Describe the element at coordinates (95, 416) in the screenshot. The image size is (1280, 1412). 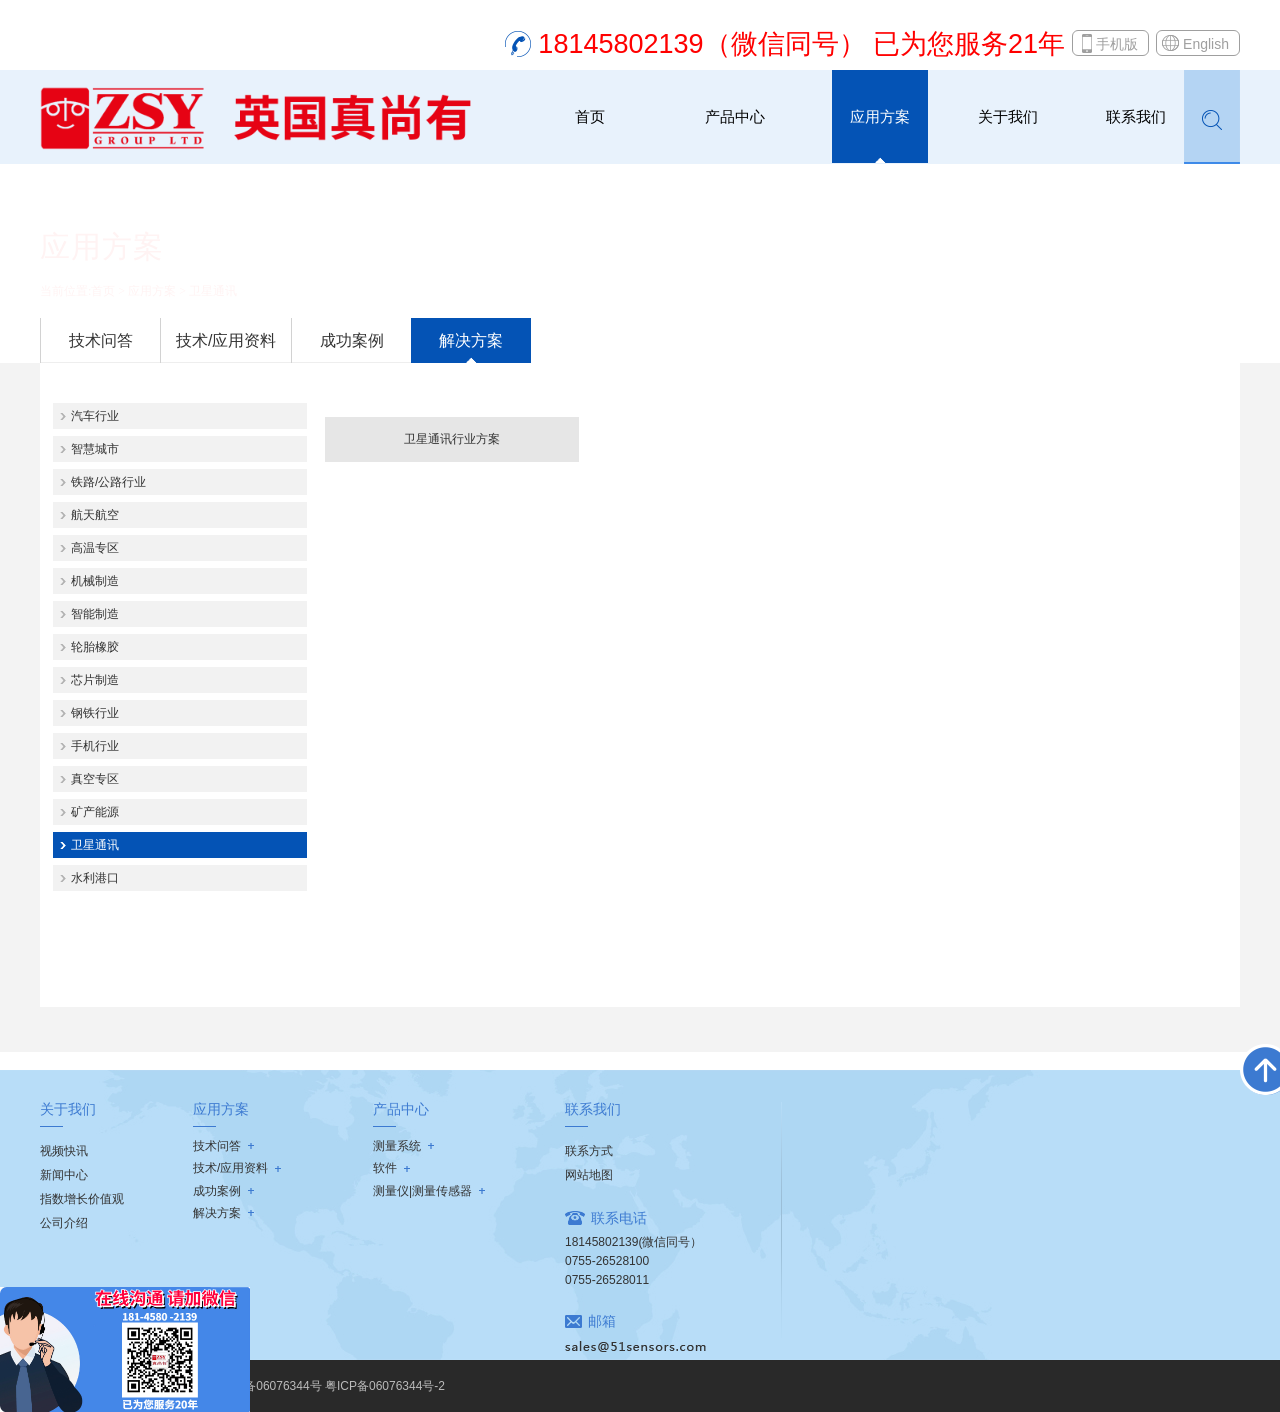
I see `汽车行业` at that location.